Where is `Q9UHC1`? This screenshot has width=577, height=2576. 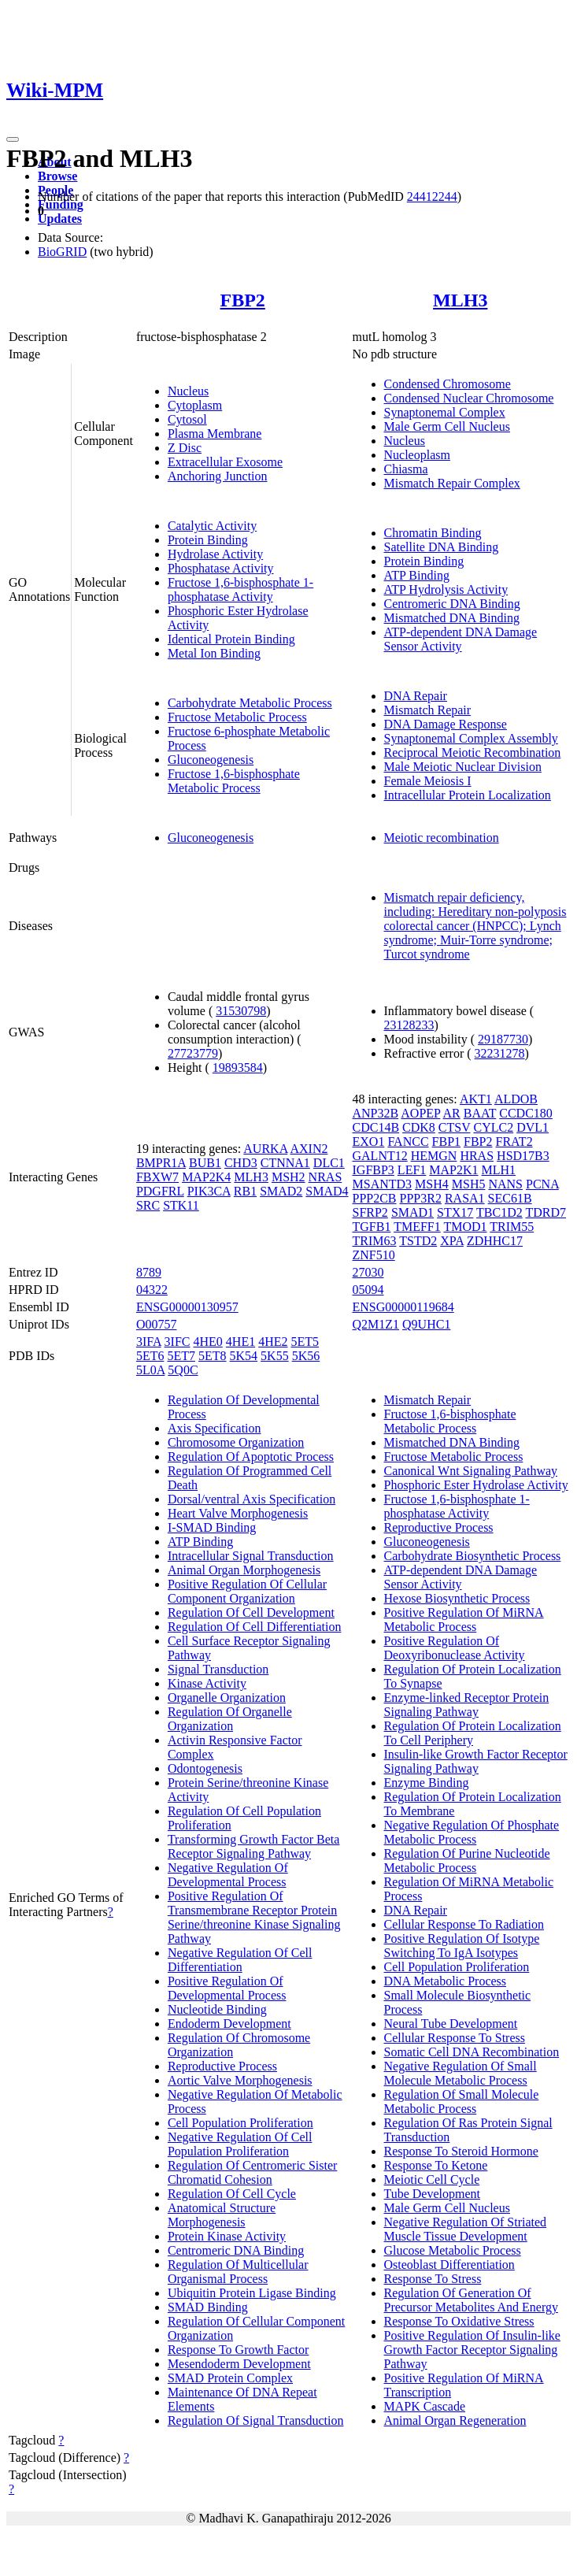 Q9UHC1 is located at coordinates (426, 1324).